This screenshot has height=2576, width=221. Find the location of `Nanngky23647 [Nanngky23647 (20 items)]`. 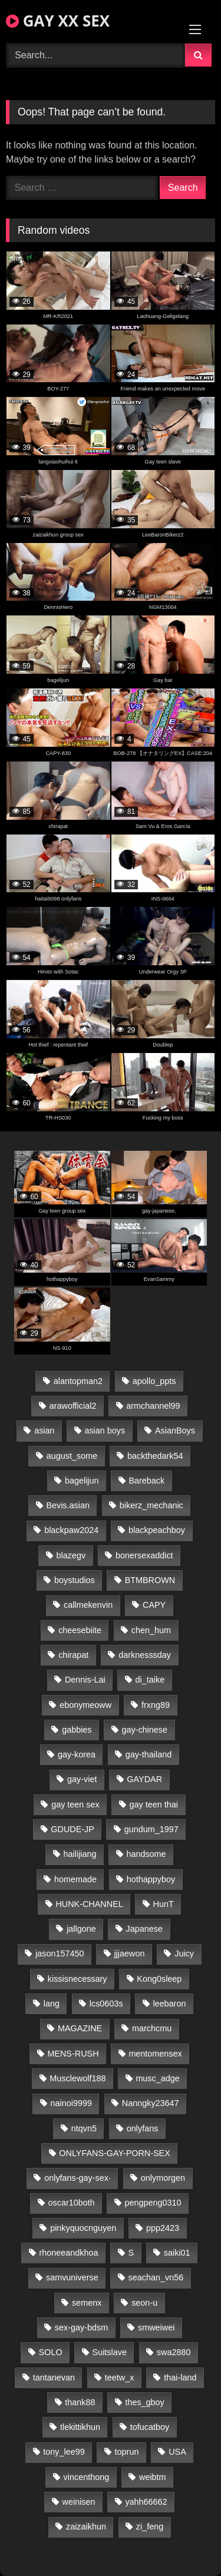

Nanngky23647 [Nanngky23647 (20 items)] is located at coordinates (150, 2103).